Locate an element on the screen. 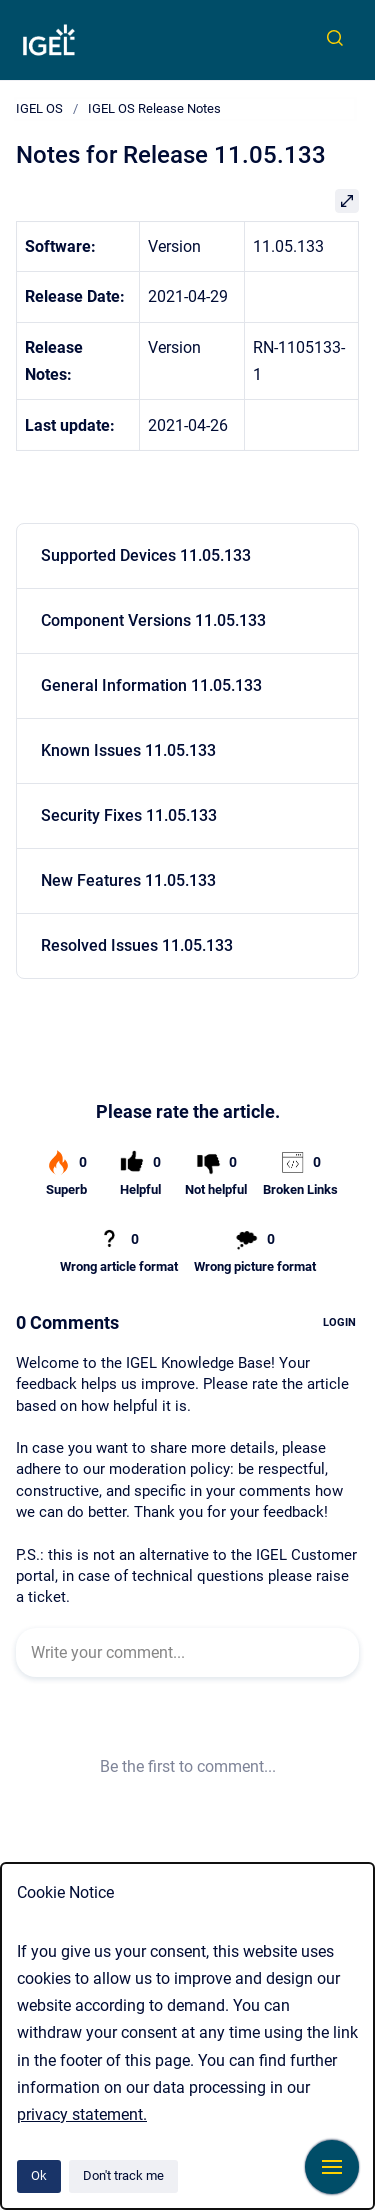 This screenshot has height=2210, width=375. Don't track me is located at coordinates (123, 2175).